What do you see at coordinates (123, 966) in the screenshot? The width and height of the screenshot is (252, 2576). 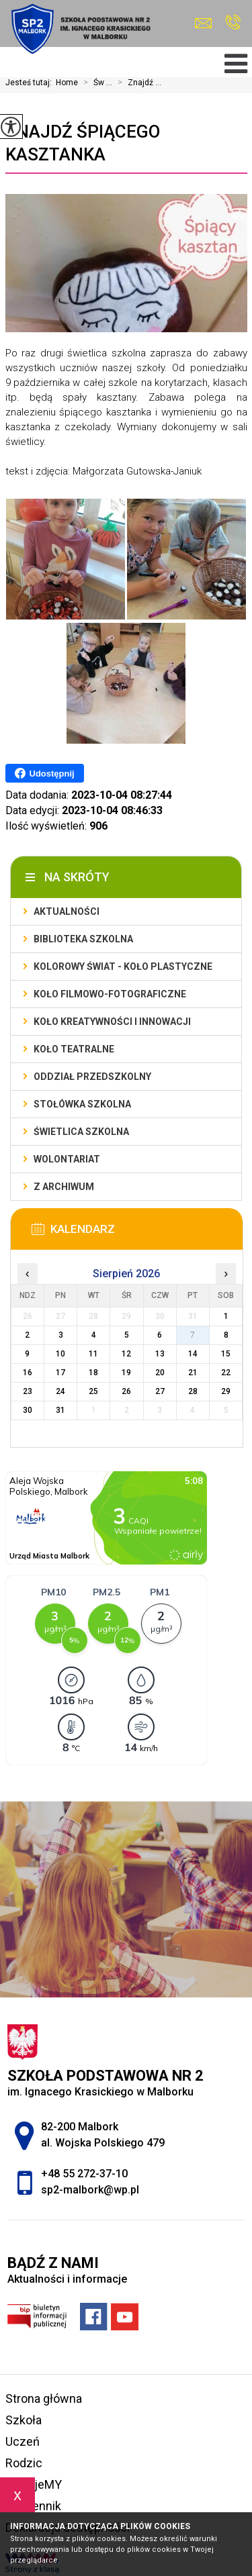 I see `Kolorowy świat - koło plastyczne` at bounding box center [123, 966].